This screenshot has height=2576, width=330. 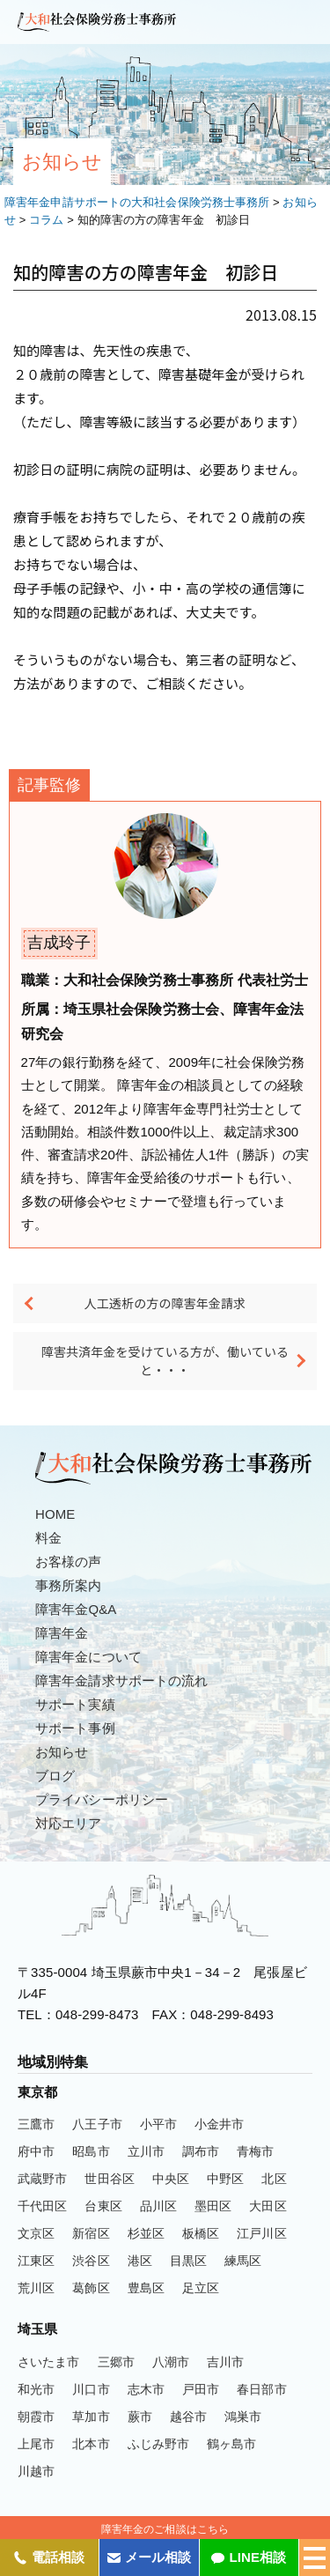 What do you see at coordinates (90, 2151) in the screenshot?
I see `昭島市` at bounding box center [90, 2151].